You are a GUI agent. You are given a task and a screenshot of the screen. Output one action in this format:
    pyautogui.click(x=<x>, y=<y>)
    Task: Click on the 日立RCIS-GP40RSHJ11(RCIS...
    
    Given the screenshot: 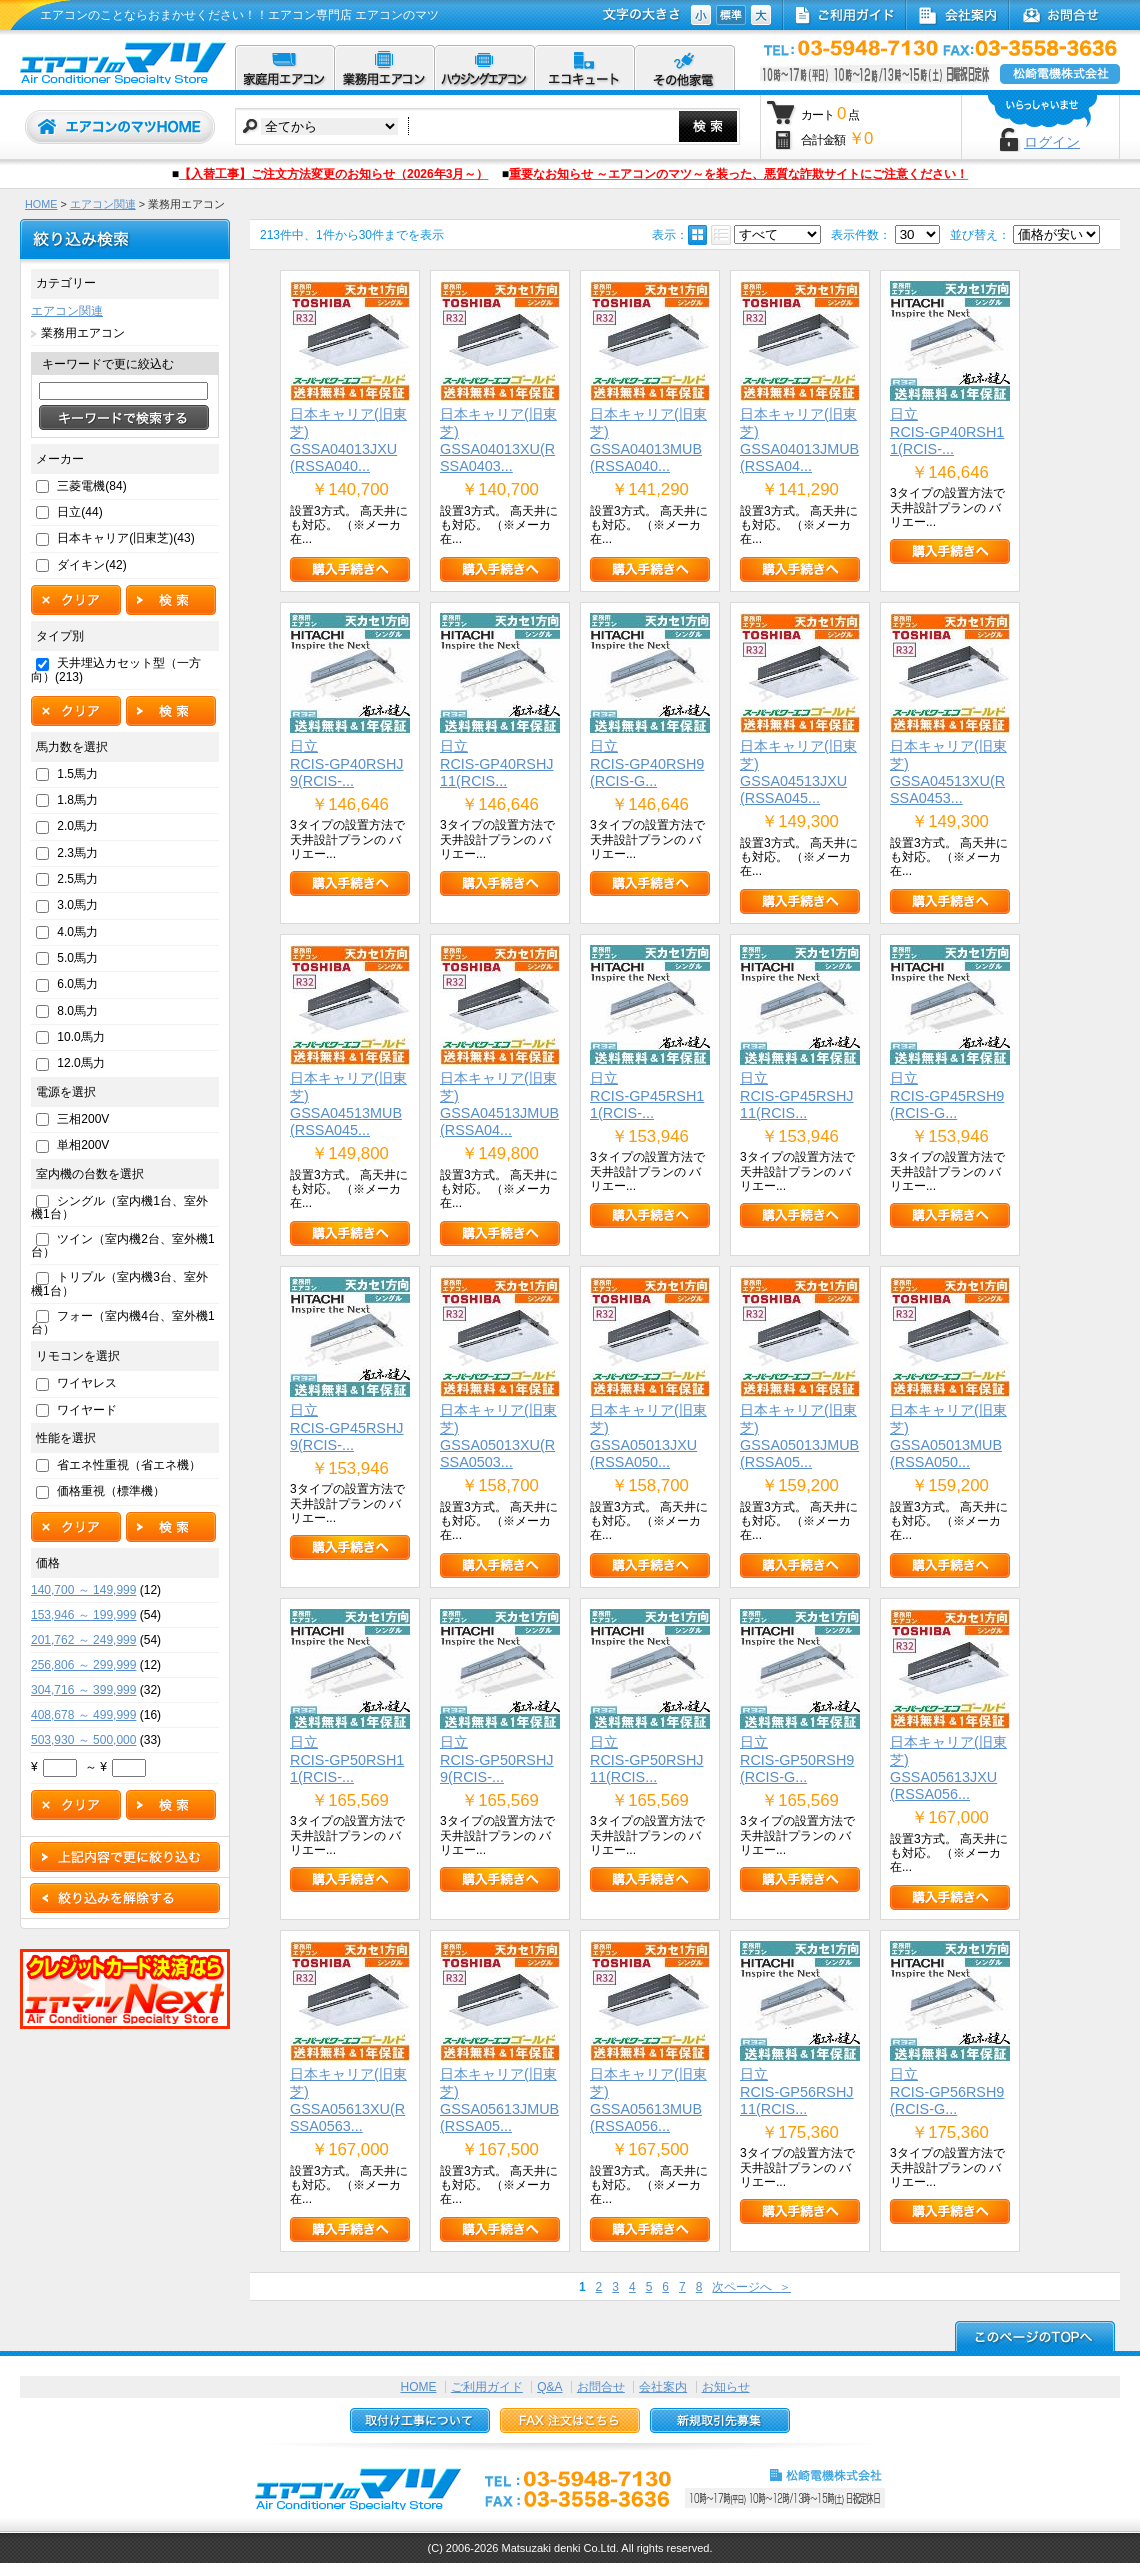 What is the action you would take?
    pyautogui.click(x=497, y=763)
    